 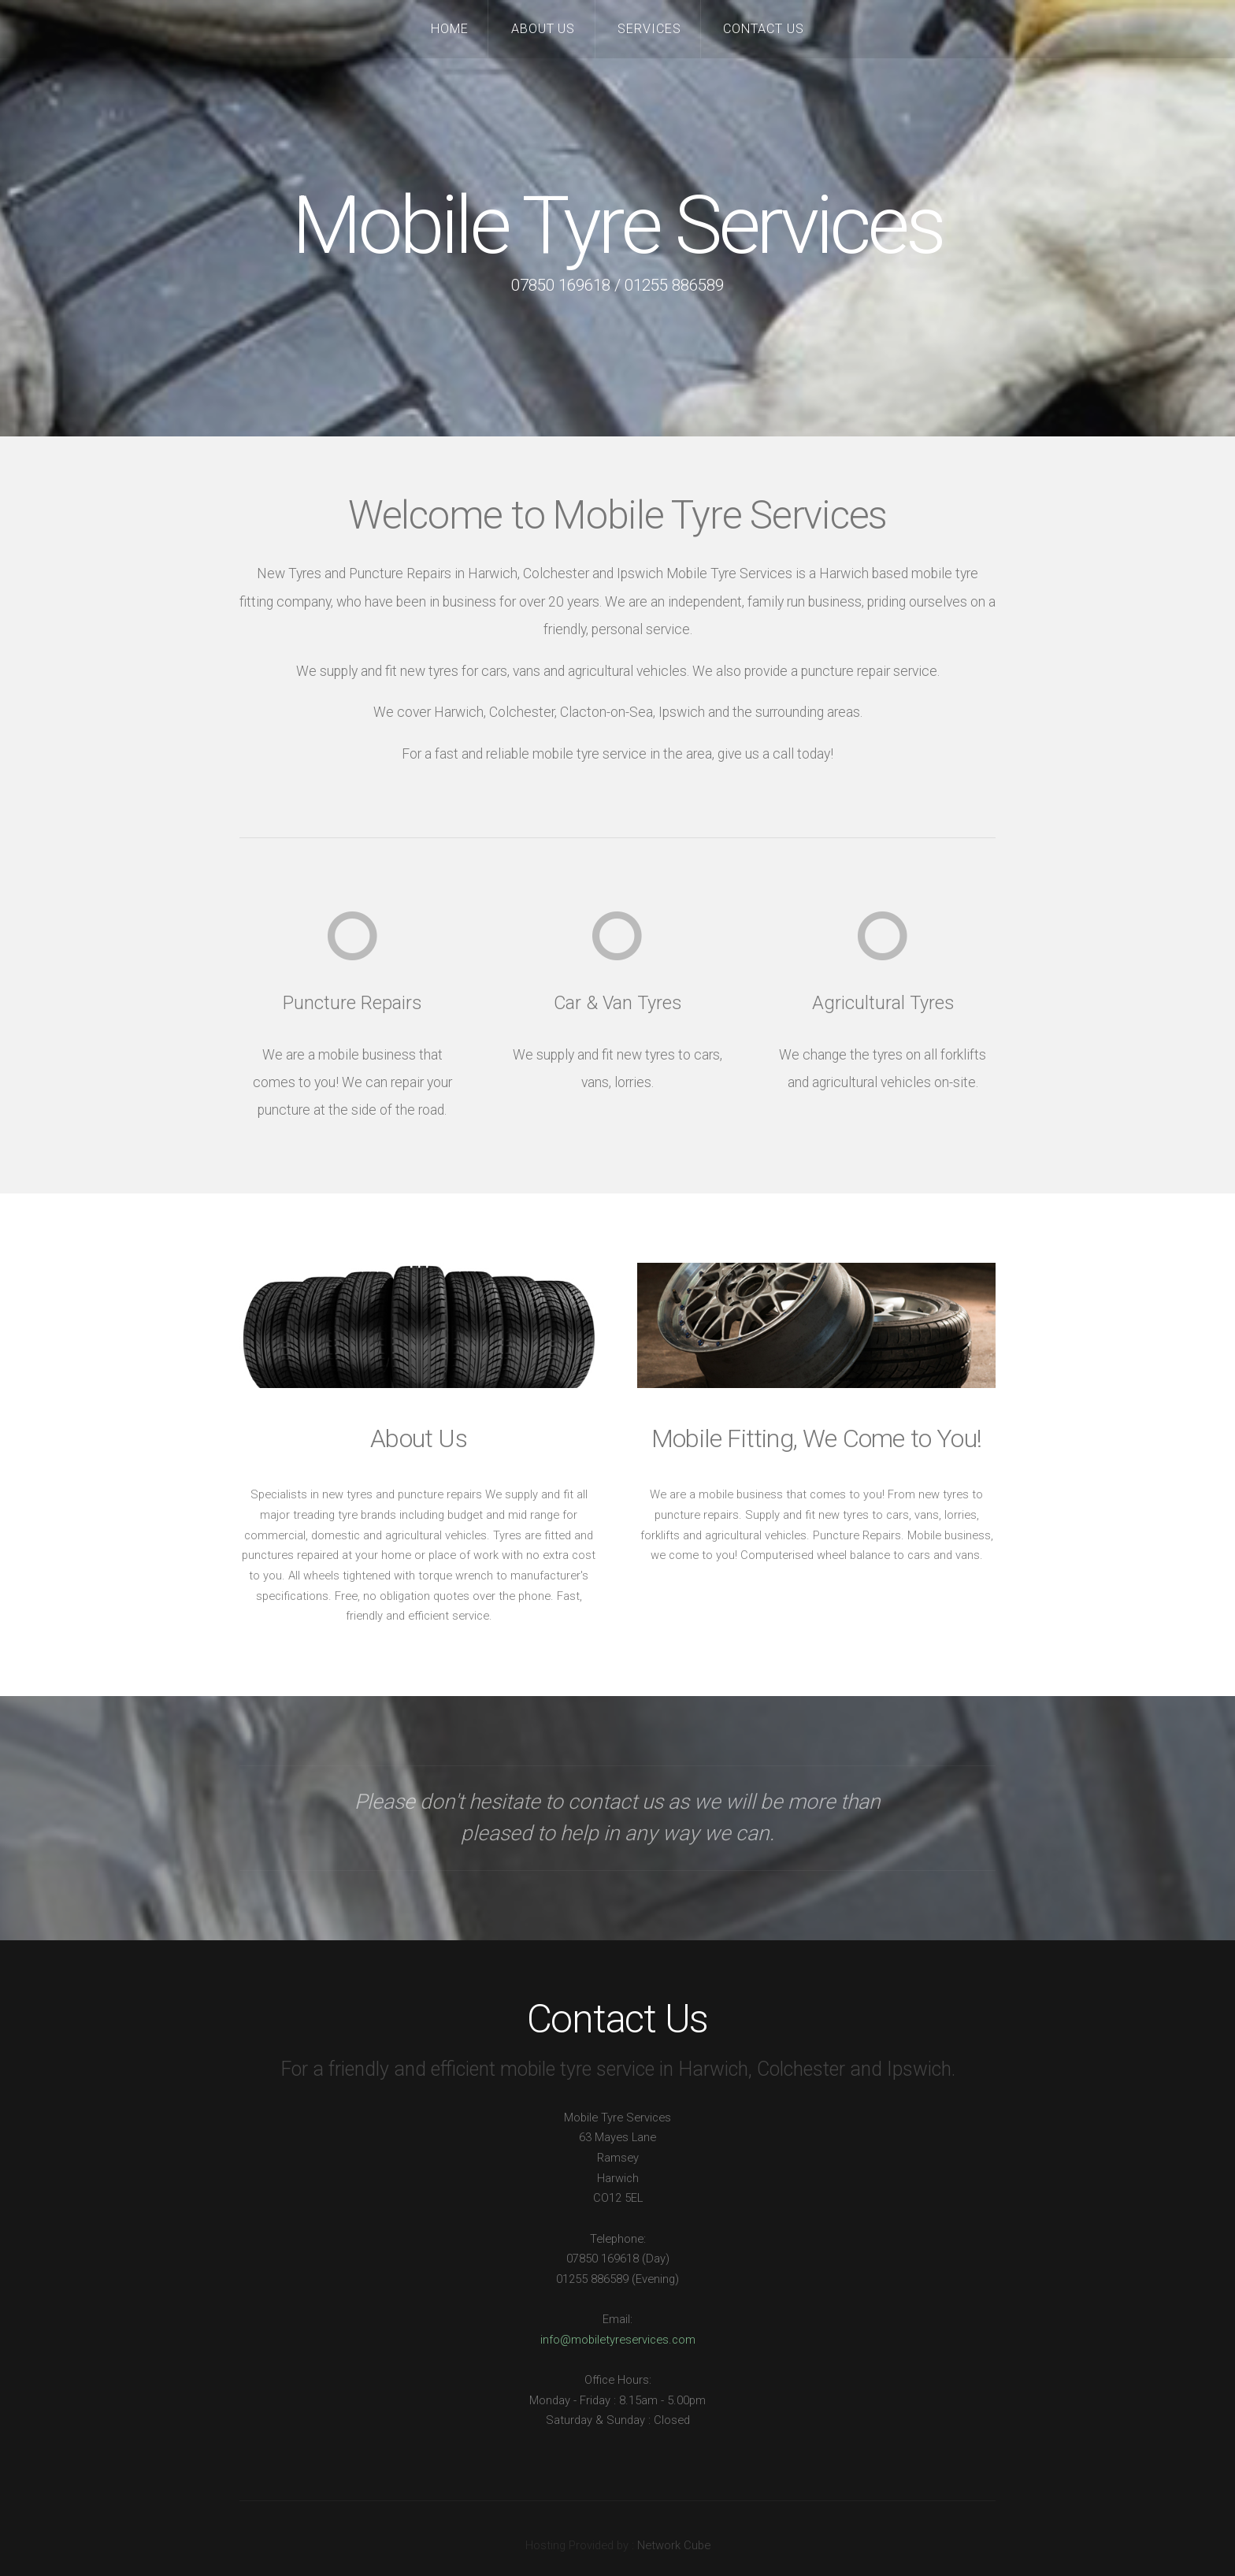 What do you see at coordinates (649, 28) in the screenshot?
I see `Services` at bounding box center [649, 28].